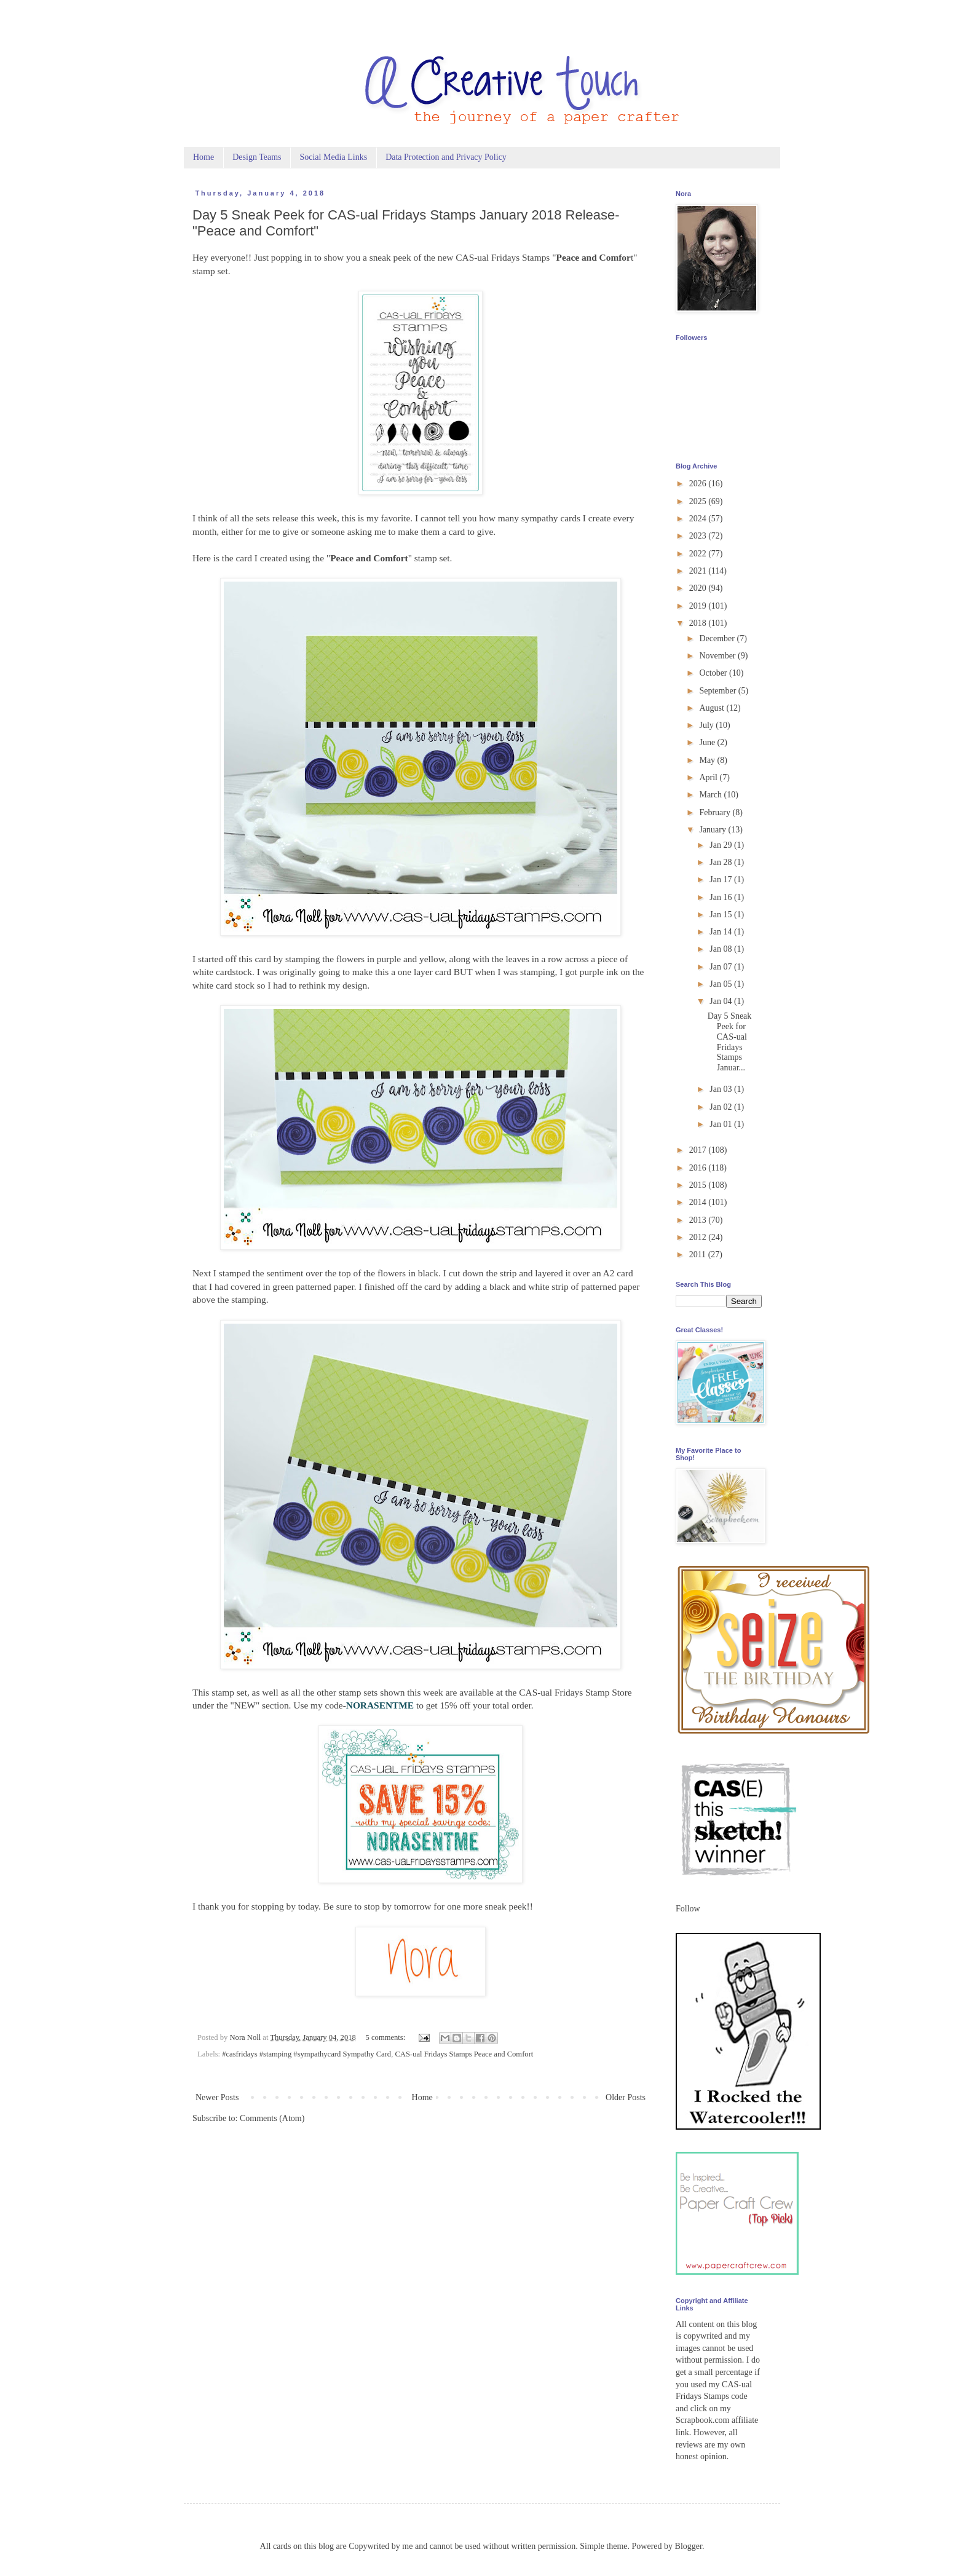 The image size is (964, 2576). Describe the element at coordinates (711, 794) in the screenshot. I see `March` at that location.